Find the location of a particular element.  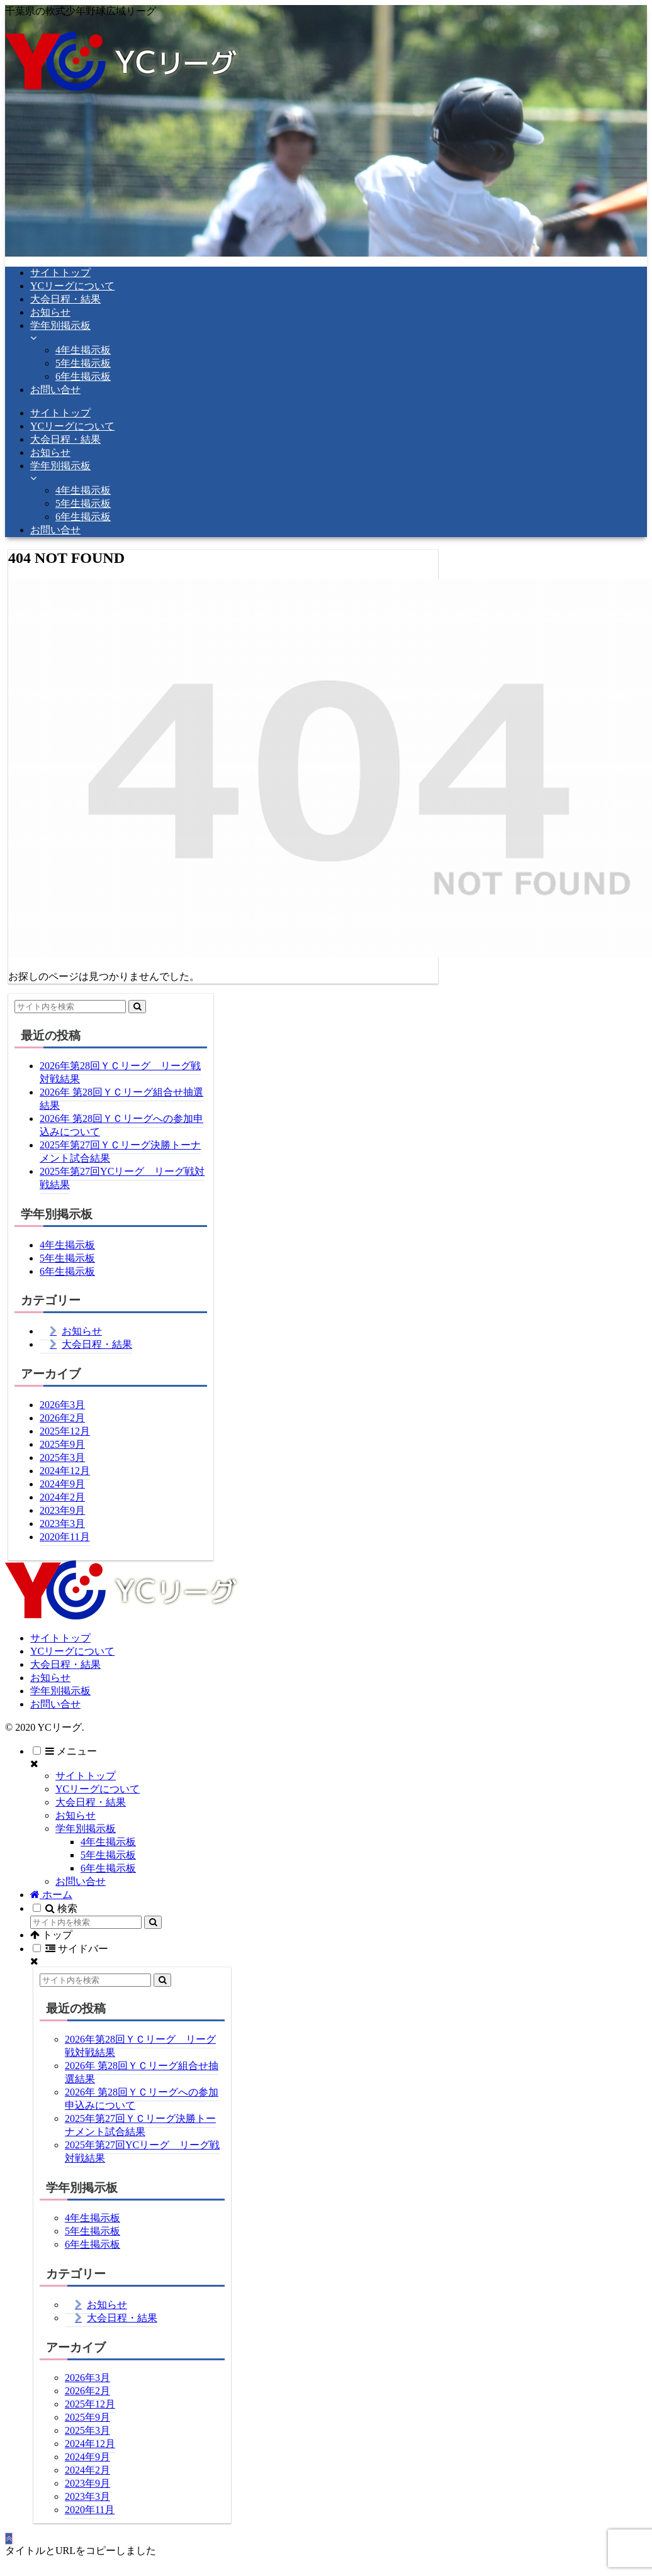

2020年11月 is located at coordinates (64, 1536).